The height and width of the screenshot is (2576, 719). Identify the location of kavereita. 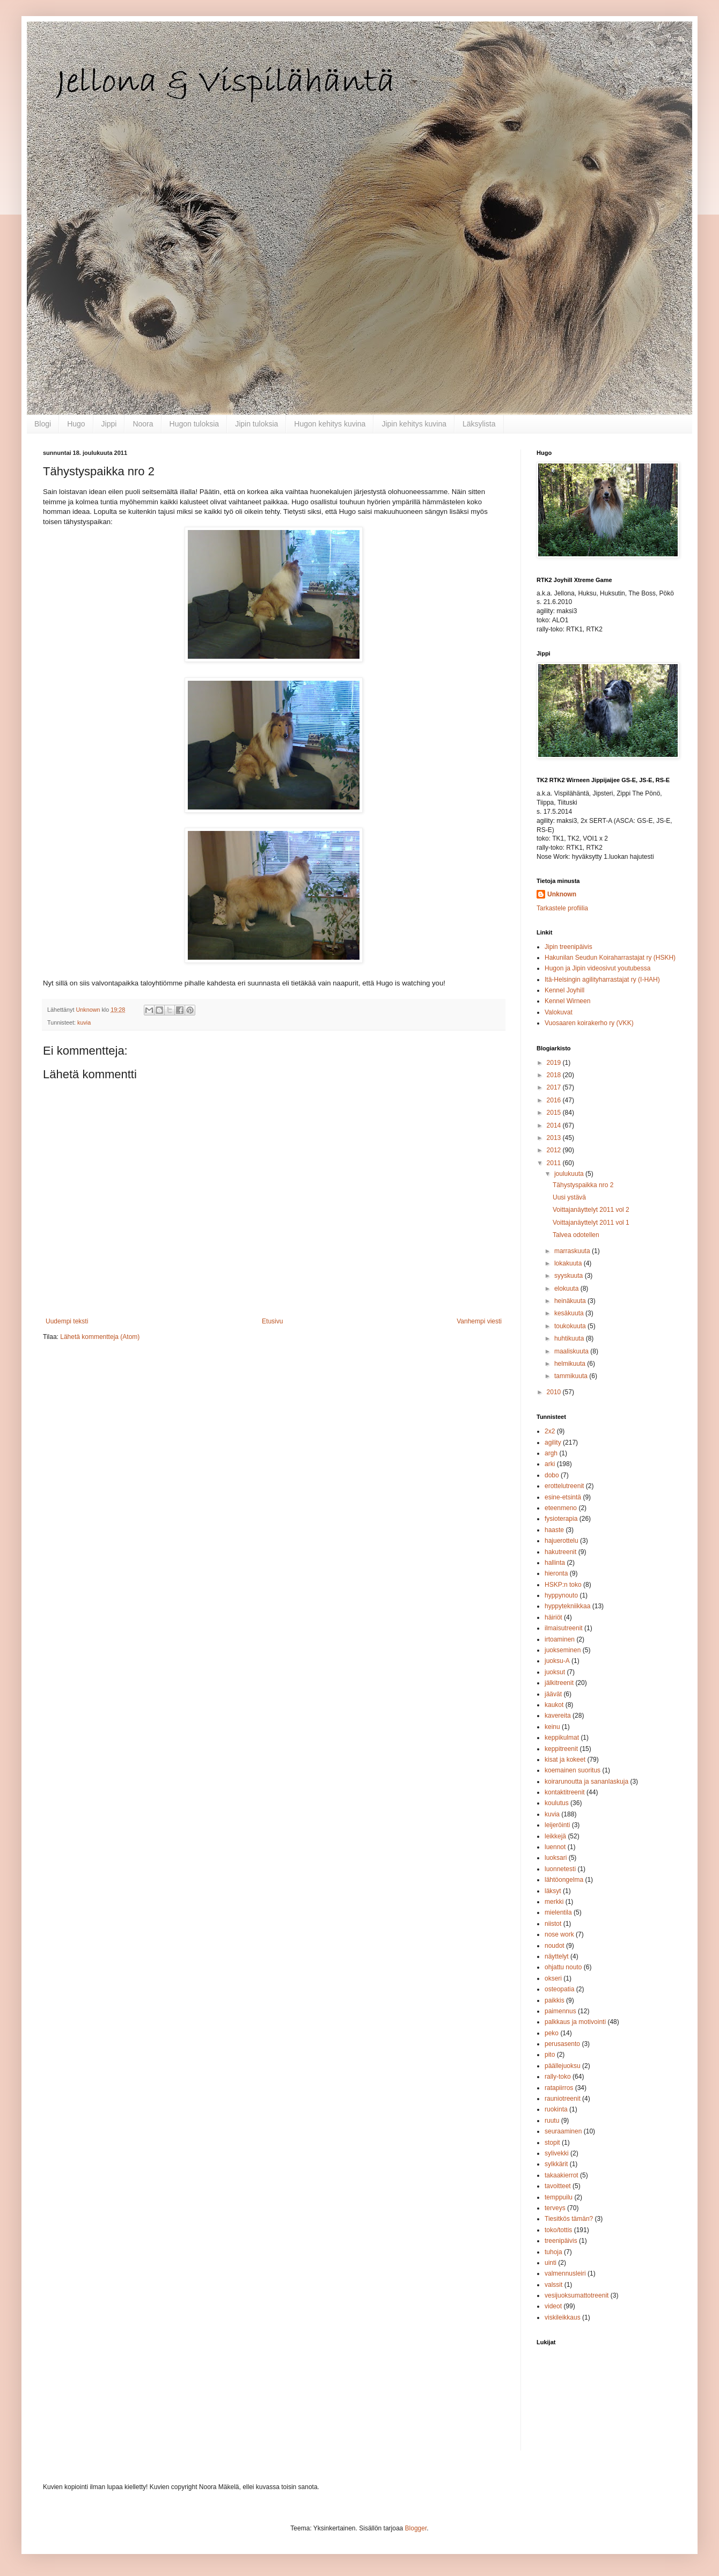
(558, 1715).